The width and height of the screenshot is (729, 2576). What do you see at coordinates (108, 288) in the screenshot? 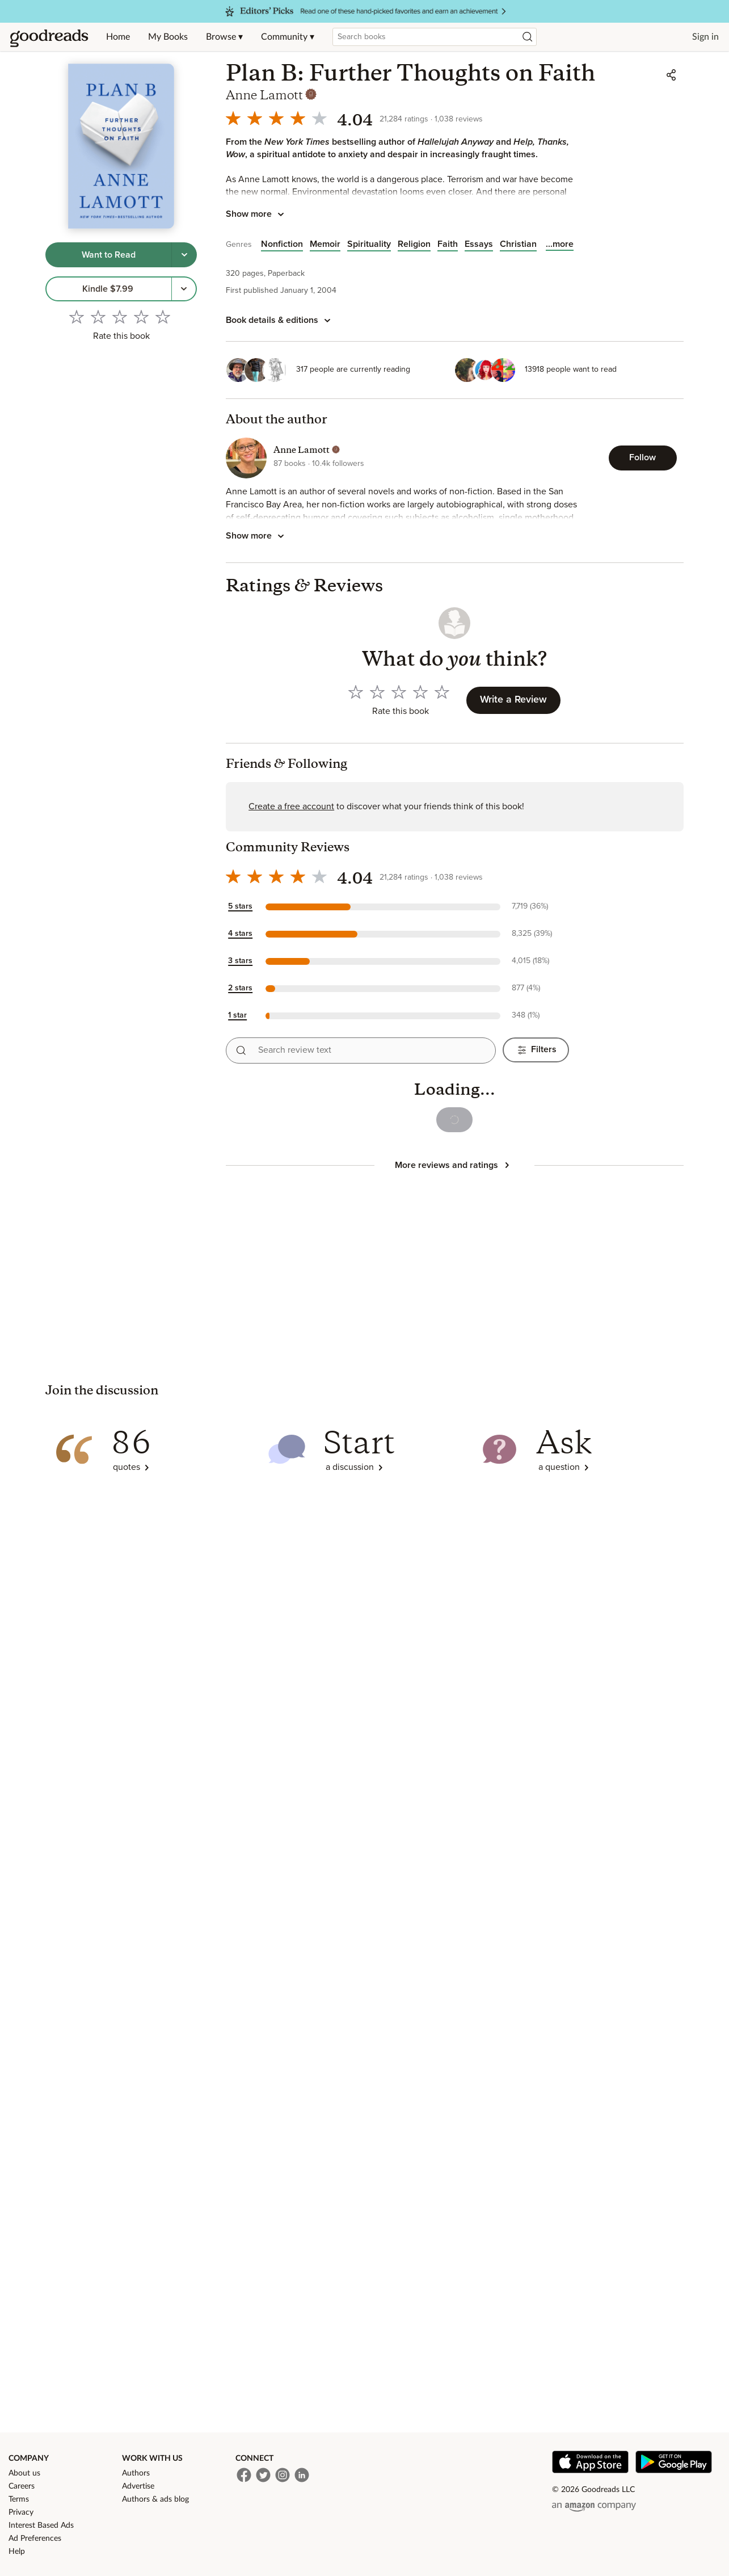
I see `[link]` at bounding box center [108, 288].